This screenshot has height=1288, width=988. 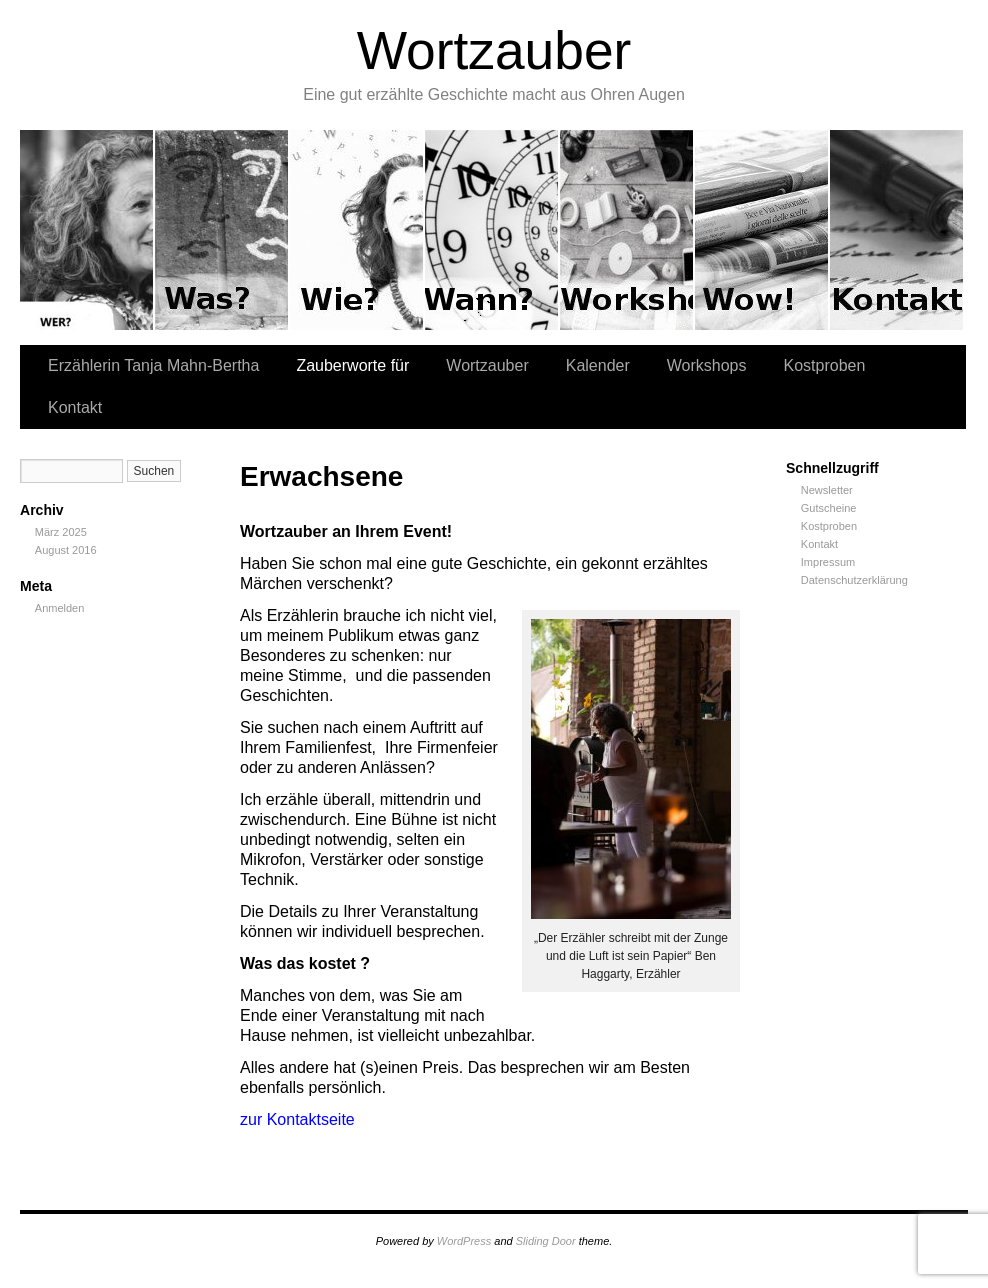 I want to click on Erzählerin Tanja Mahn-Bertha, so click(x=87, y=230).